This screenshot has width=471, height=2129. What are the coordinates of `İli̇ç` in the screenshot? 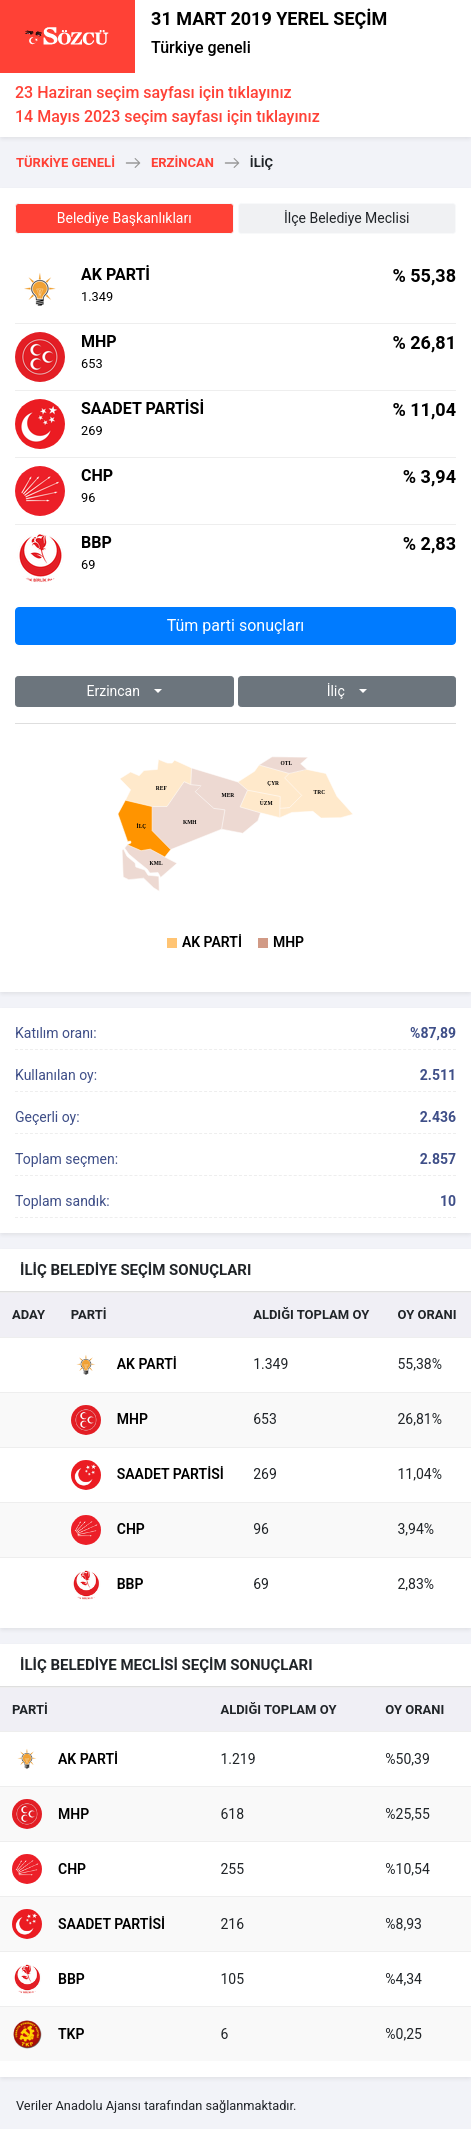 It's located at (338, 691).